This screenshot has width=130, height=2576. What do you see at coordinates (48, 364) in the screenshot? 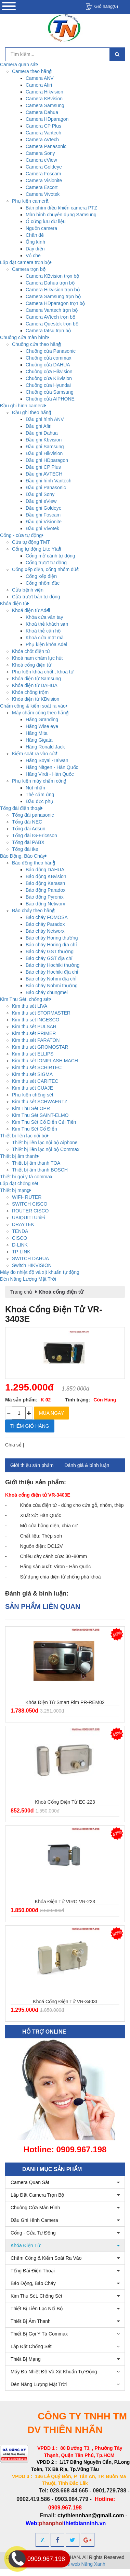
I see `Chuông cửa DAHUA` at bounding box center [48, 364].